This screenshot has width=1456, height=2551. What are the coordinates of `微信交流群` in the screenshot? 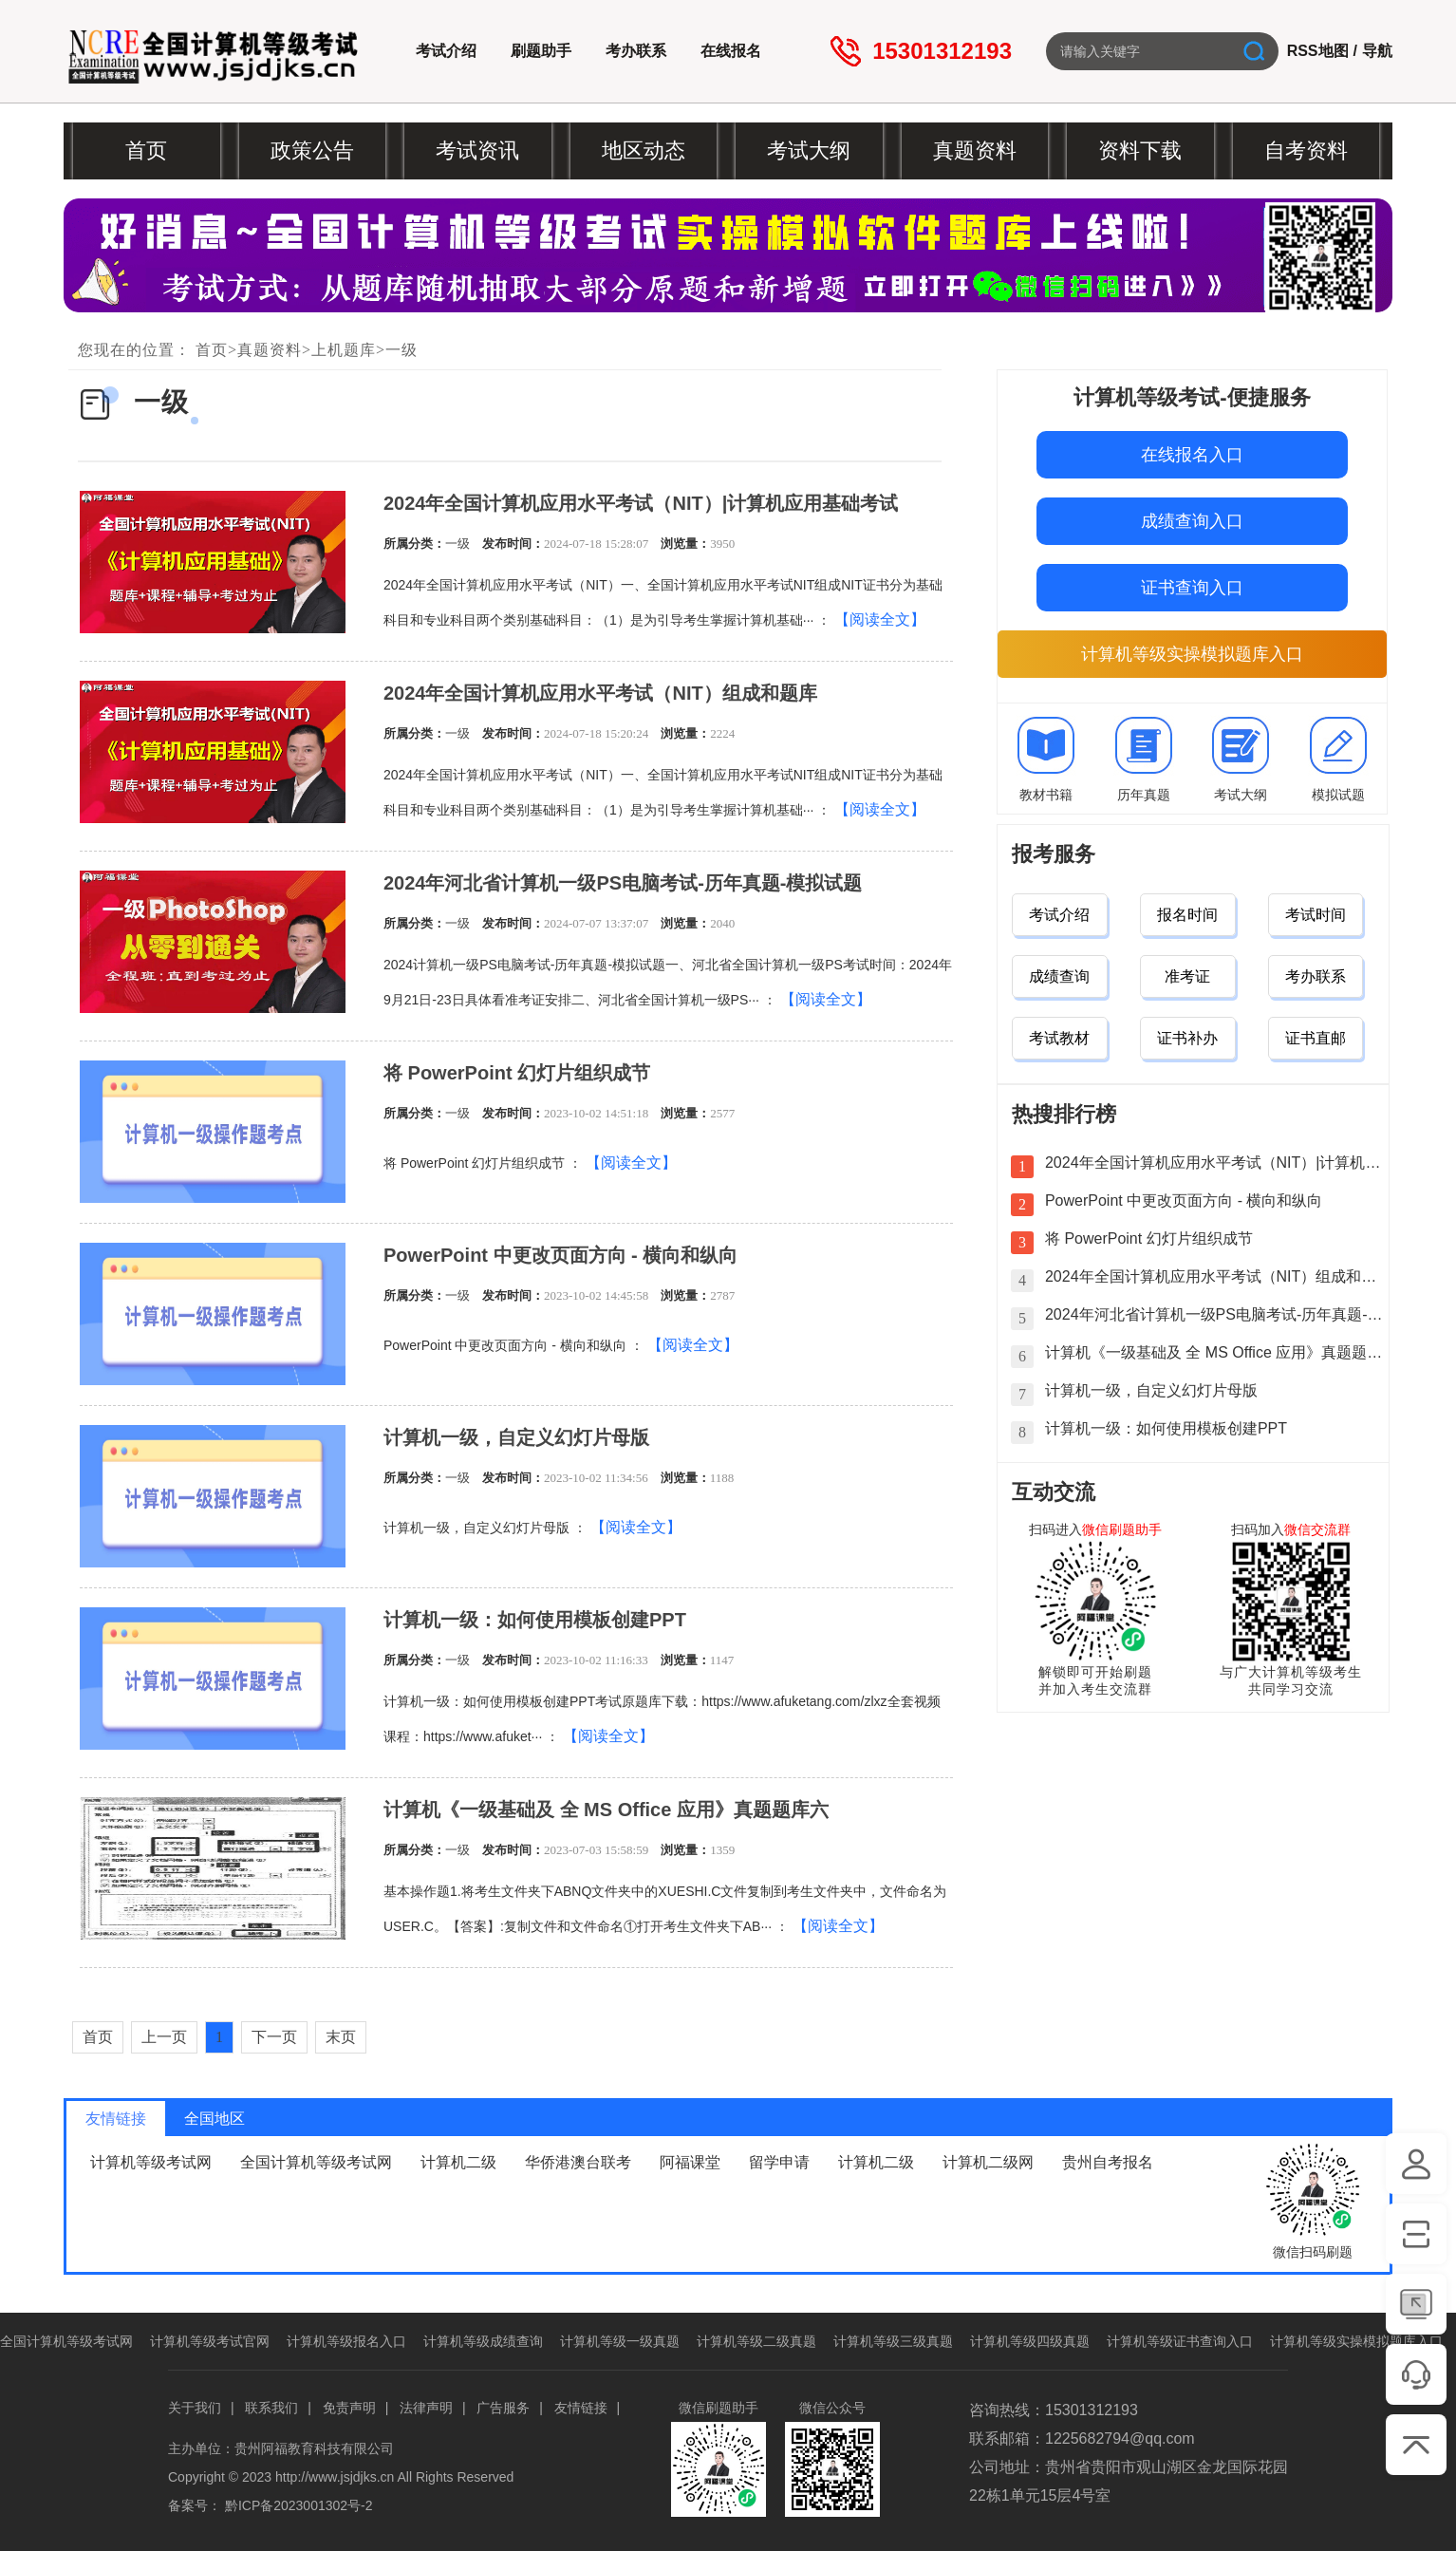 It's located at (1317, 1529).